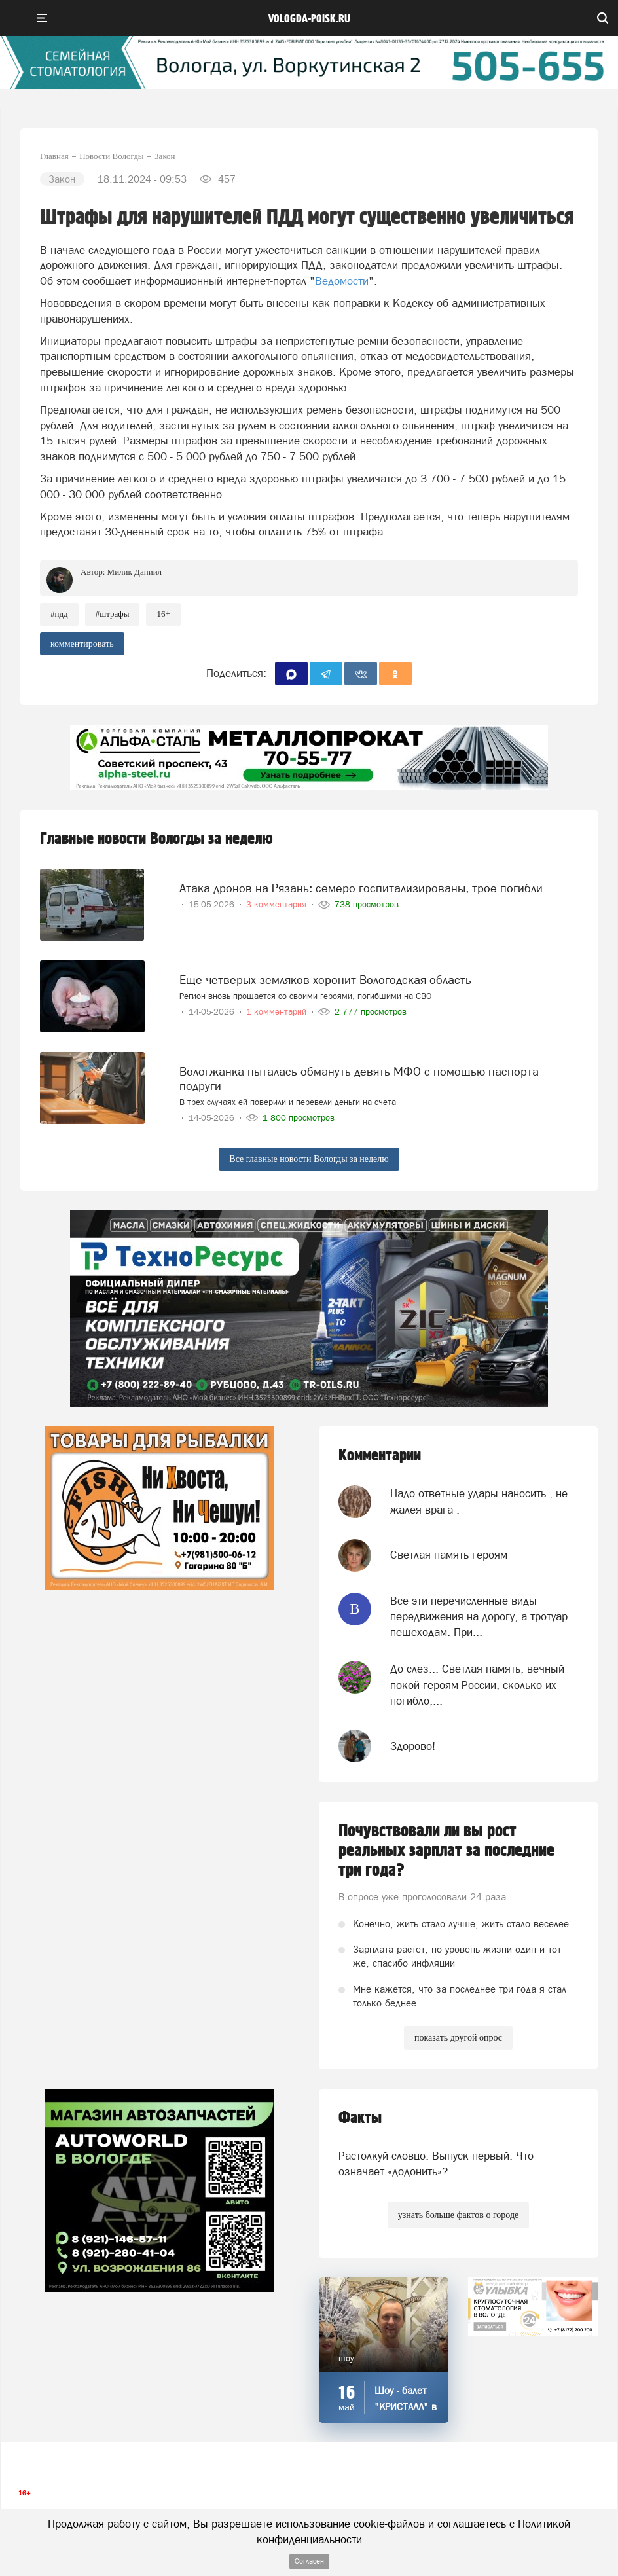 This screenshot has height=2576, width=618. Describe the element at coordinates (458, 2215) in the screenshot. I see `узнать больше фактов о городе` at that location.